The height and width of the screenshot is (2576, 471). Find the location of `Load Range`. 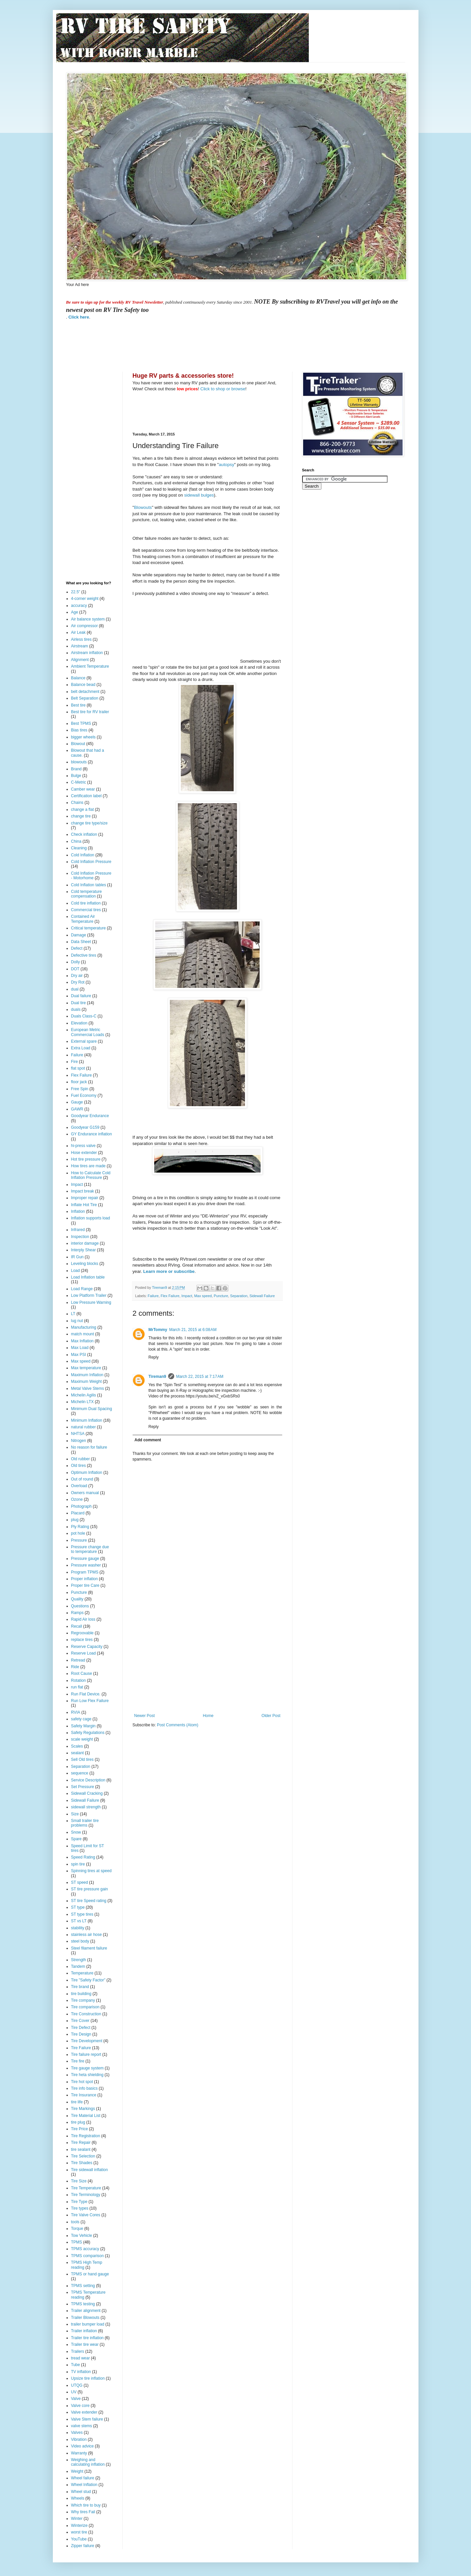

Load Range is located at coordinates (82, 1289).